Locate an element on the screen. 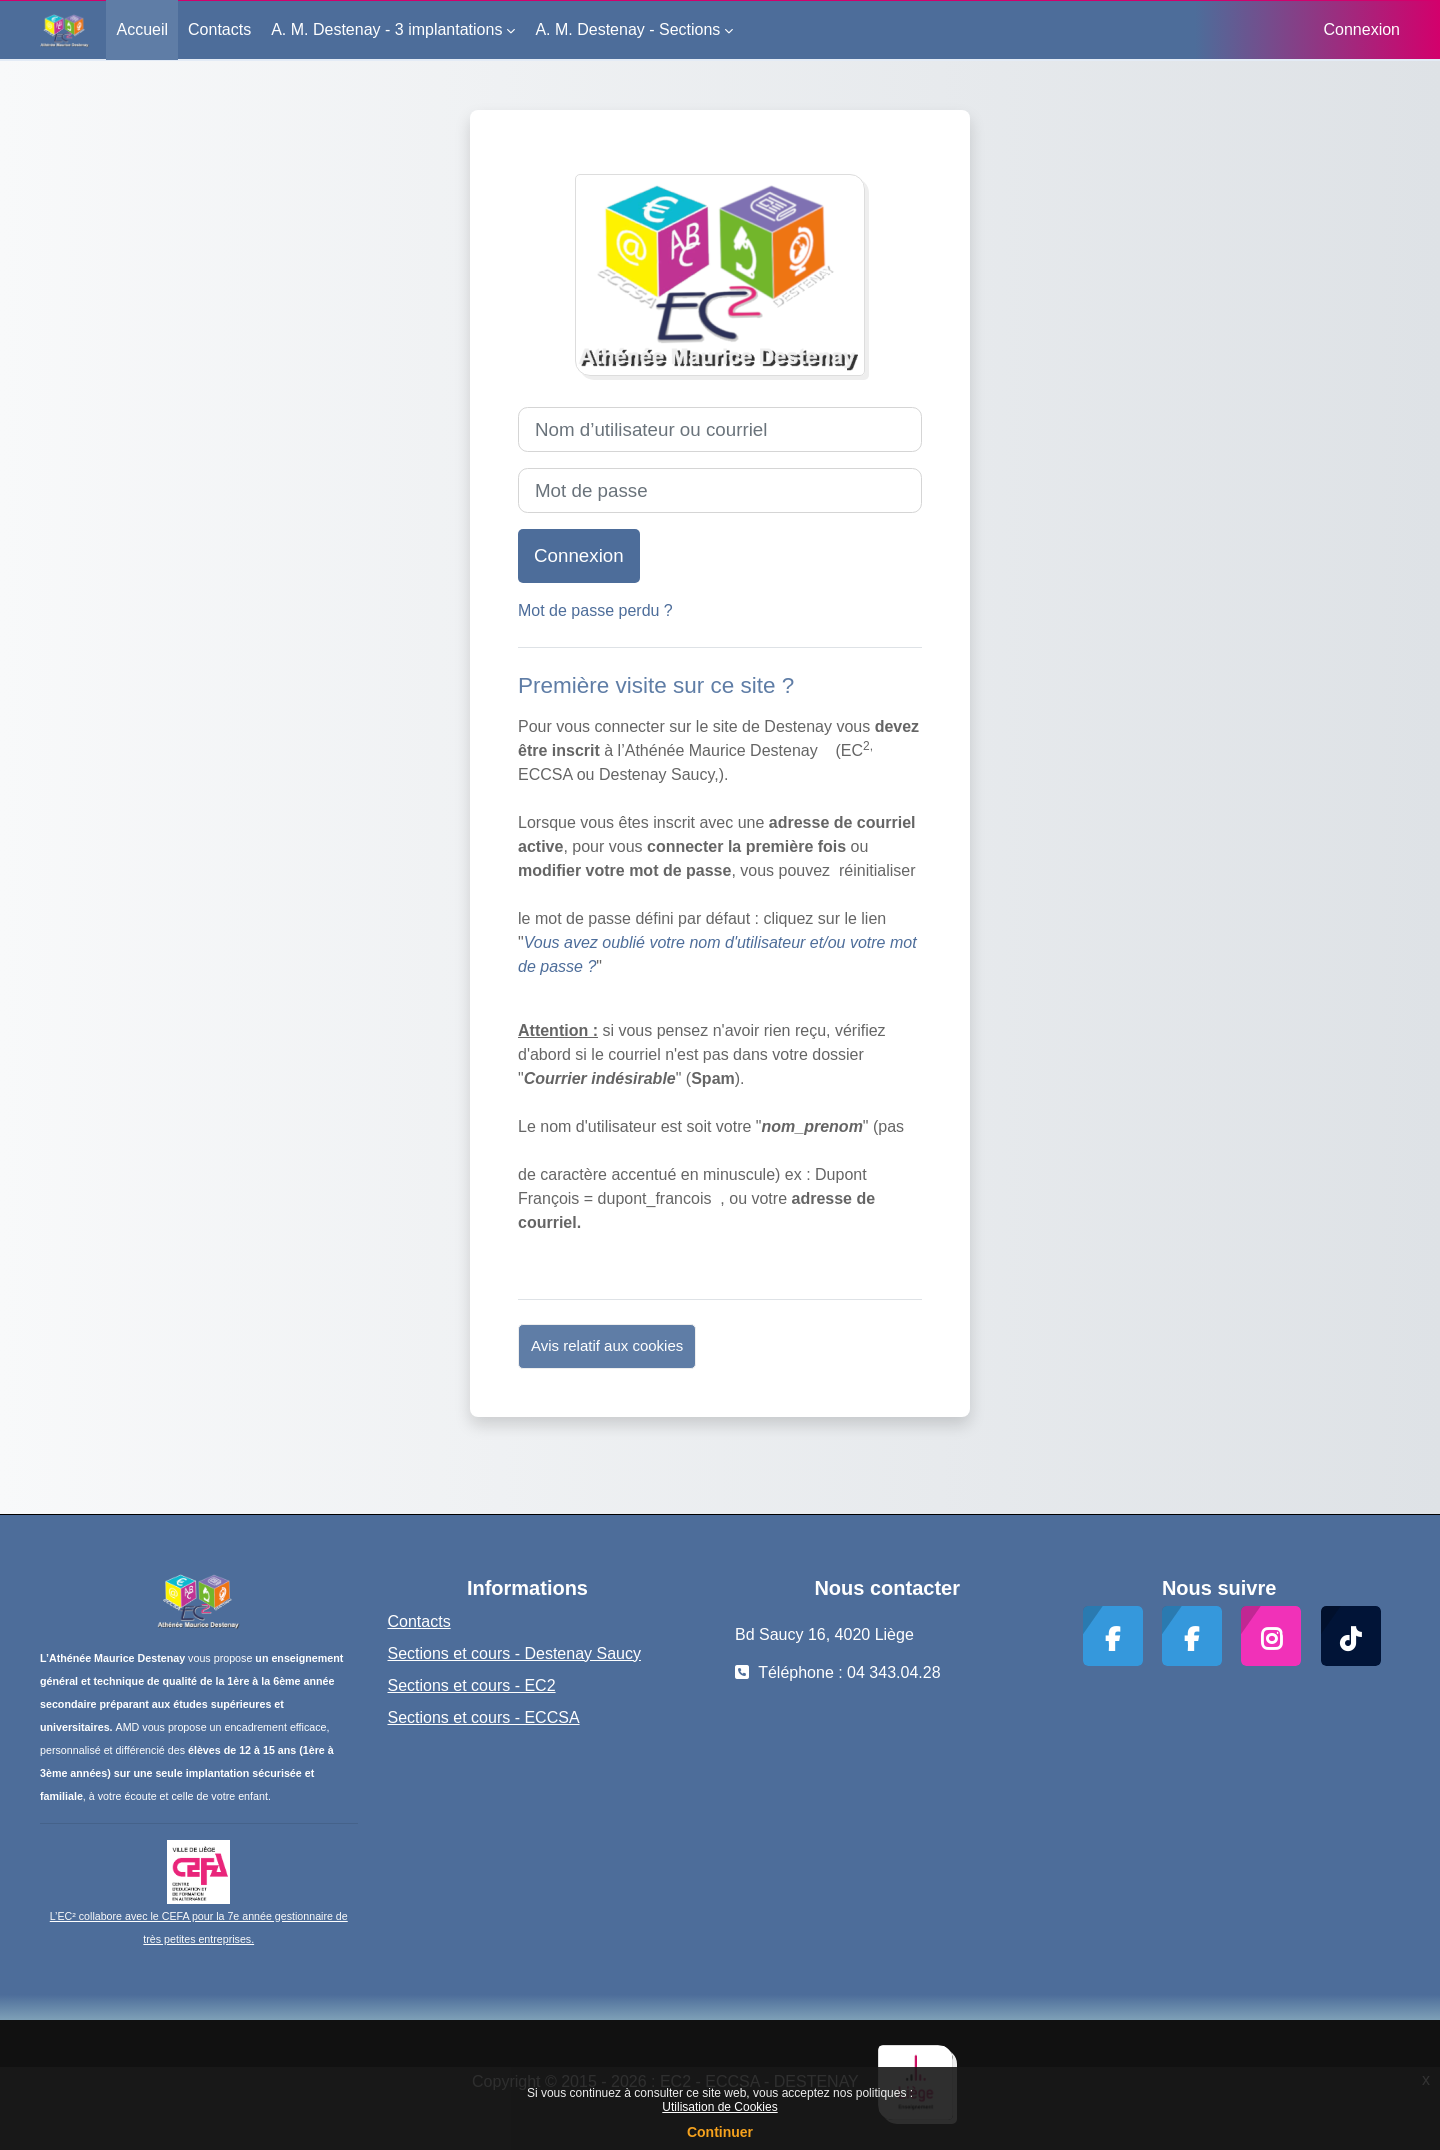 Image resolution: width=1440 pixels, height=2150 pixels. Accueil [menuitem] is located at coordinates (142, 29).